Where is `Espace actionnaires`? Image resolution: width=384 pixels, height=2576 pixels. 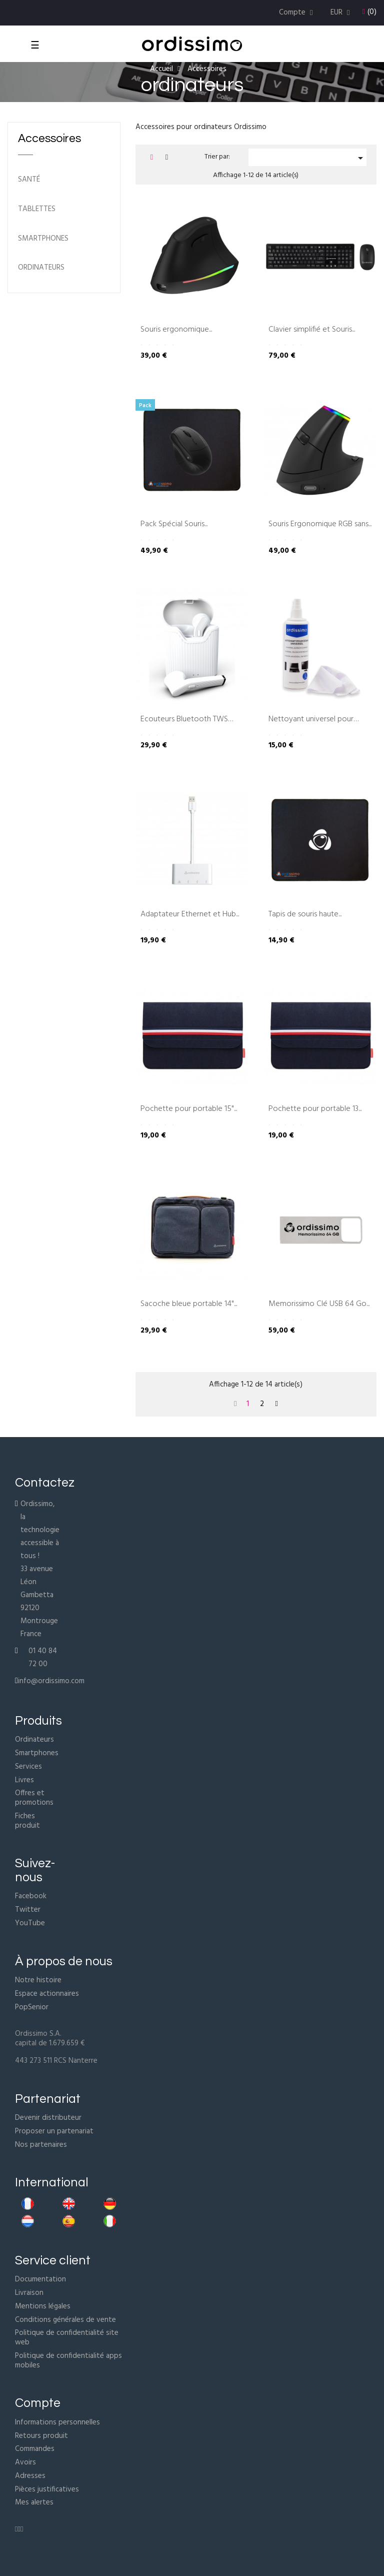 Espace actionnaires is located at coordinates (47, 1994).